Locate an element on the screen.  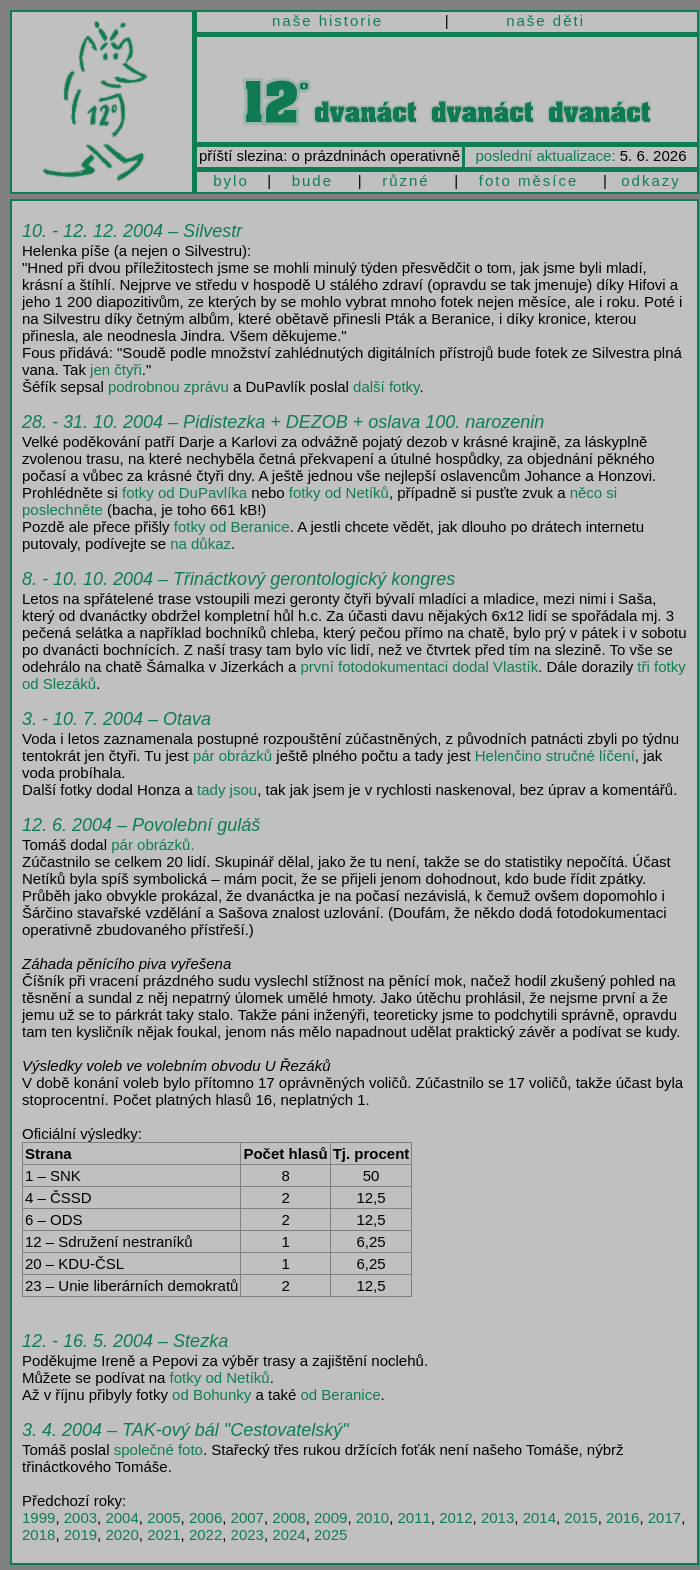
společné foto is located at coordinates (158, 1449).